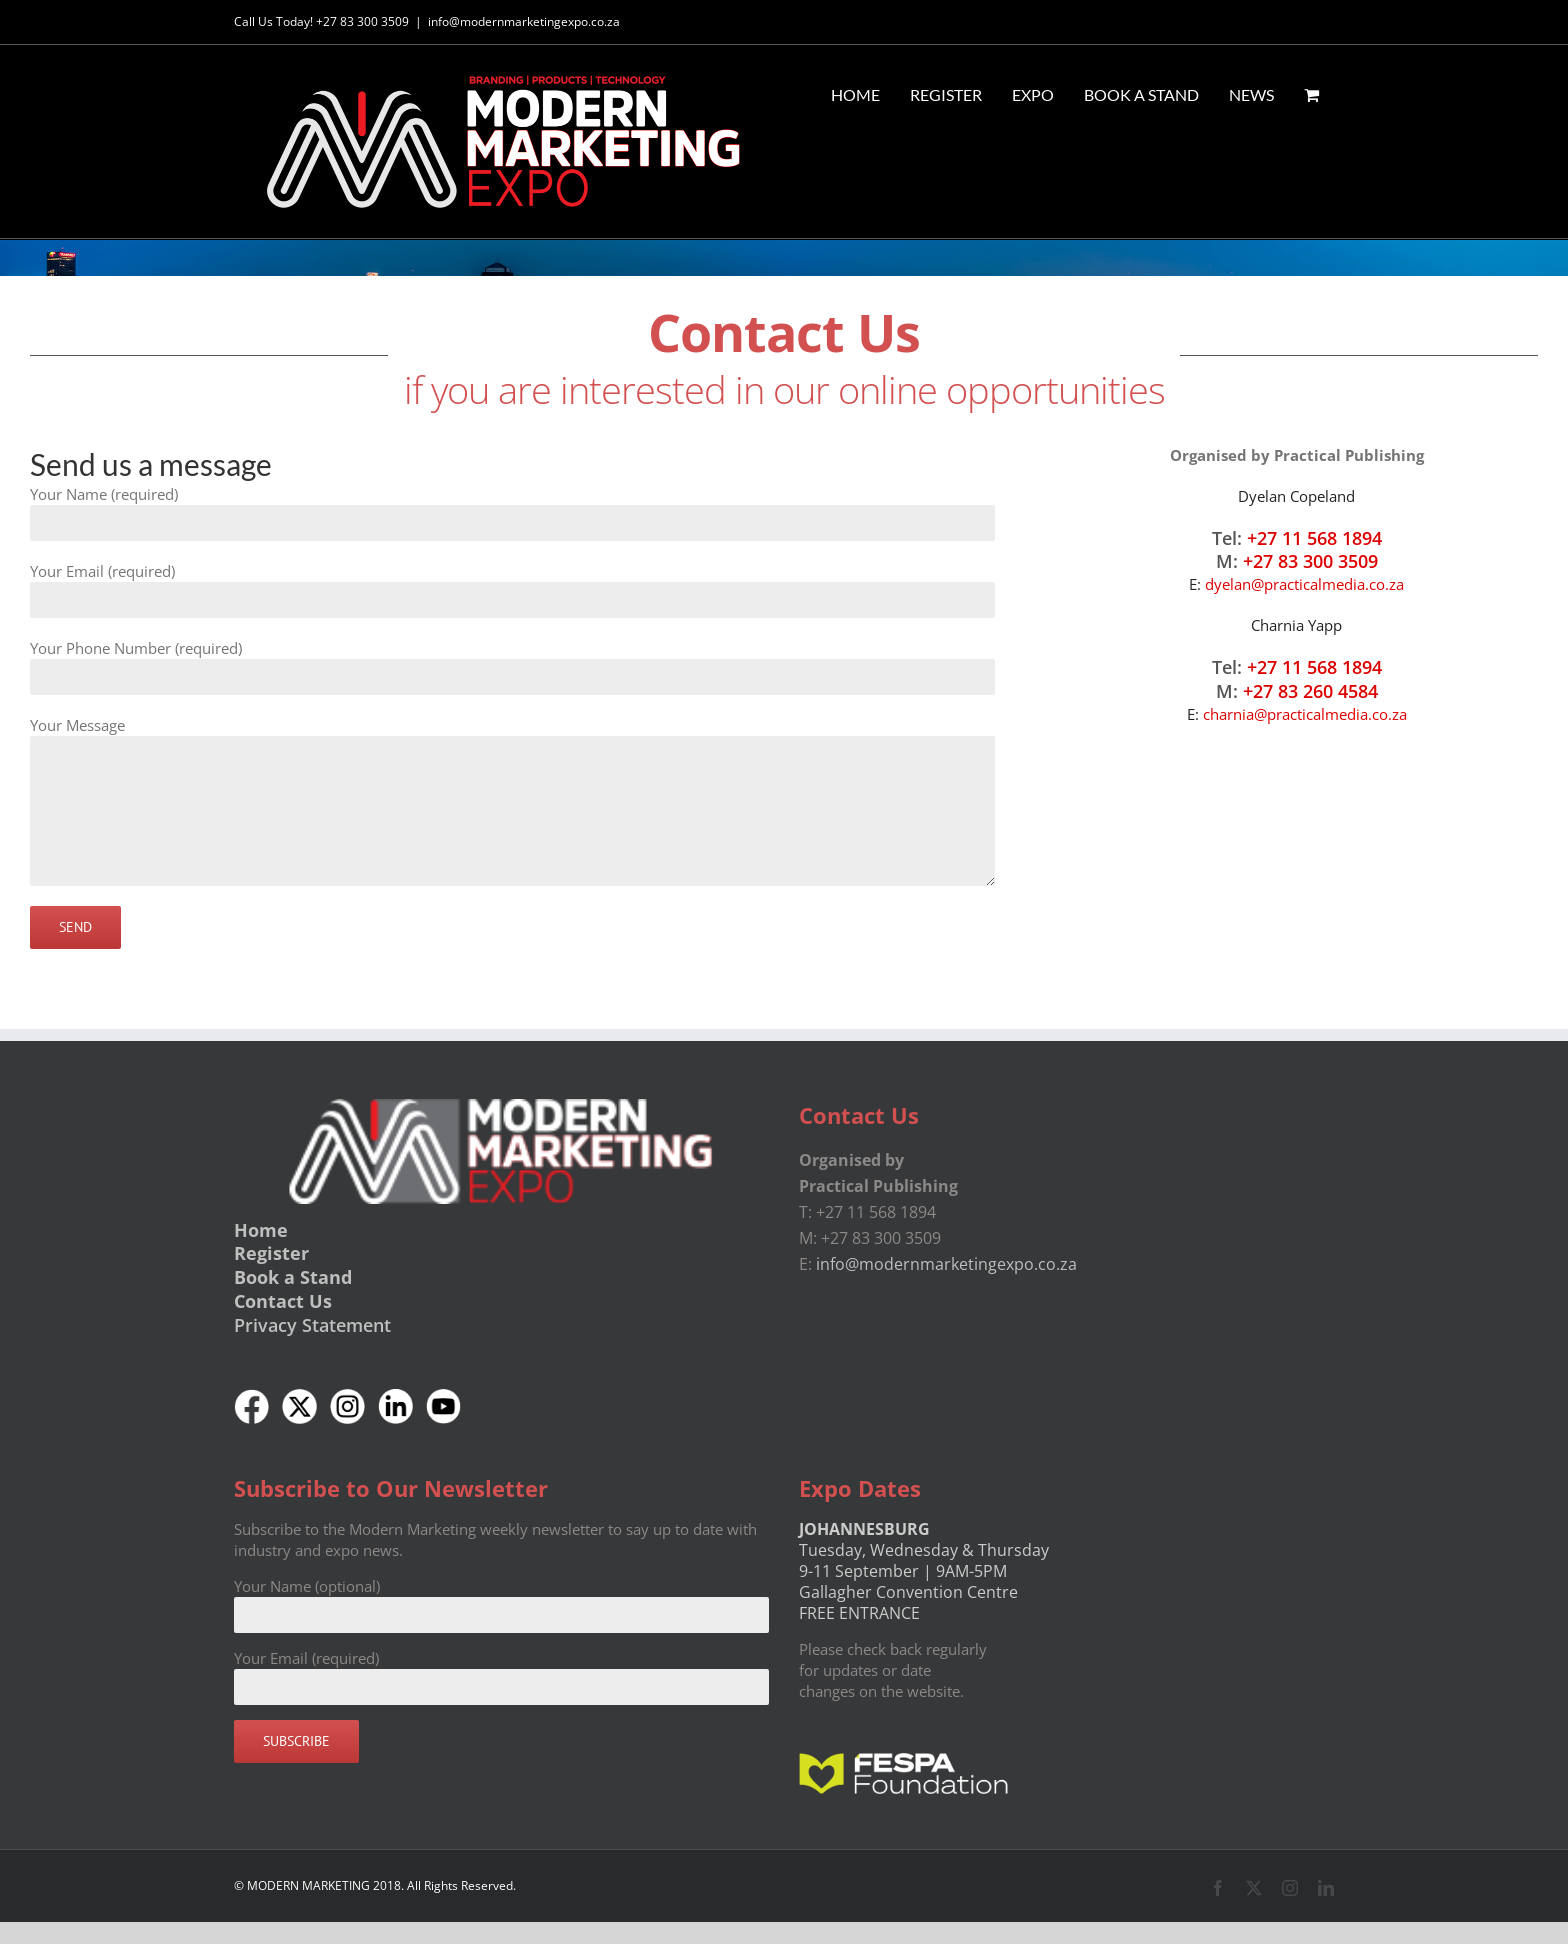 This screenshot has width=1568, height=1944. I want to click on info@modernmarketingexpo.co.za, so click(524, 21).